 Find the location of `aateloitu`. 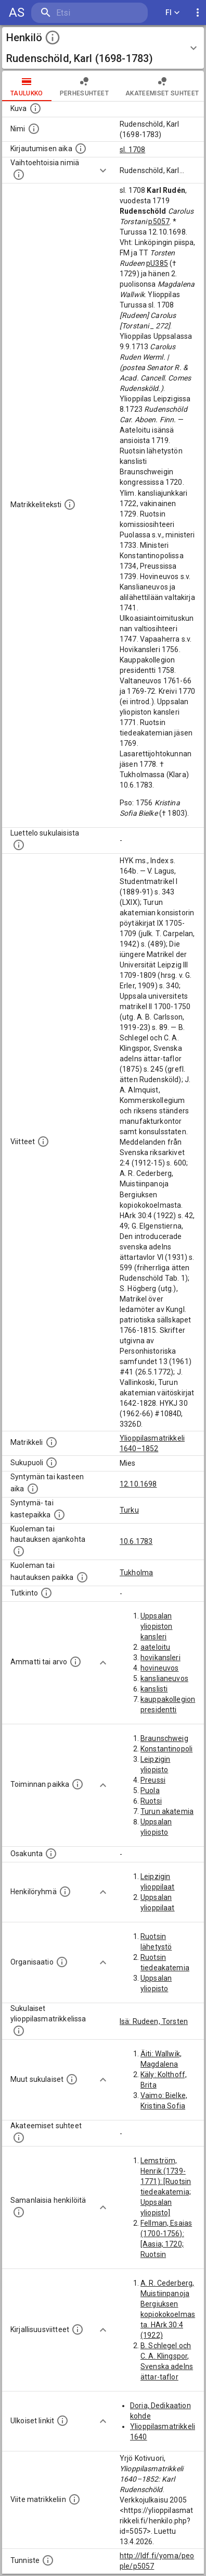

aateloitu is located at coordinates (155, 1647).